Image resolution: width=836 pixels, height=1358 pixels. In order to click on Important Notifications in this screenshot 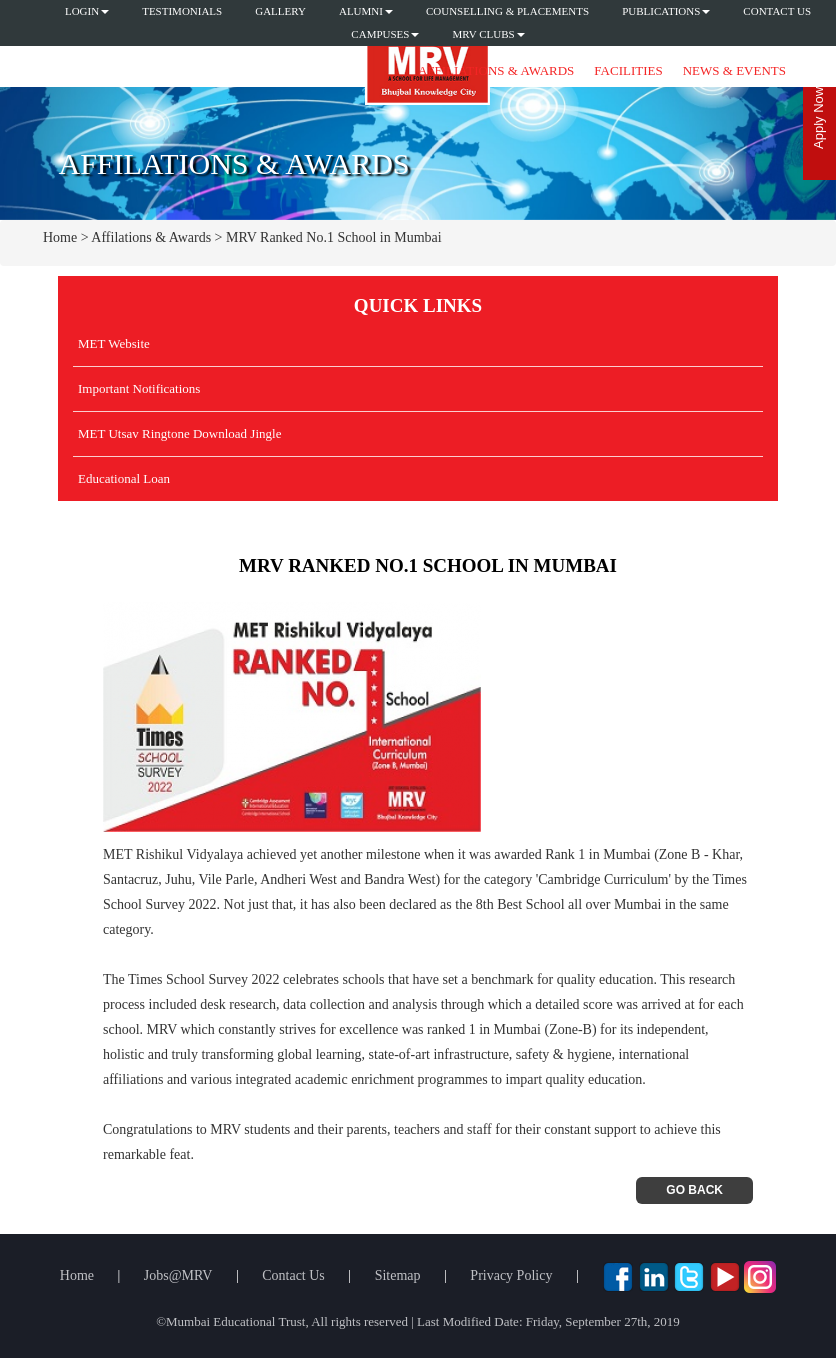, I will do `click(139, 388)`.